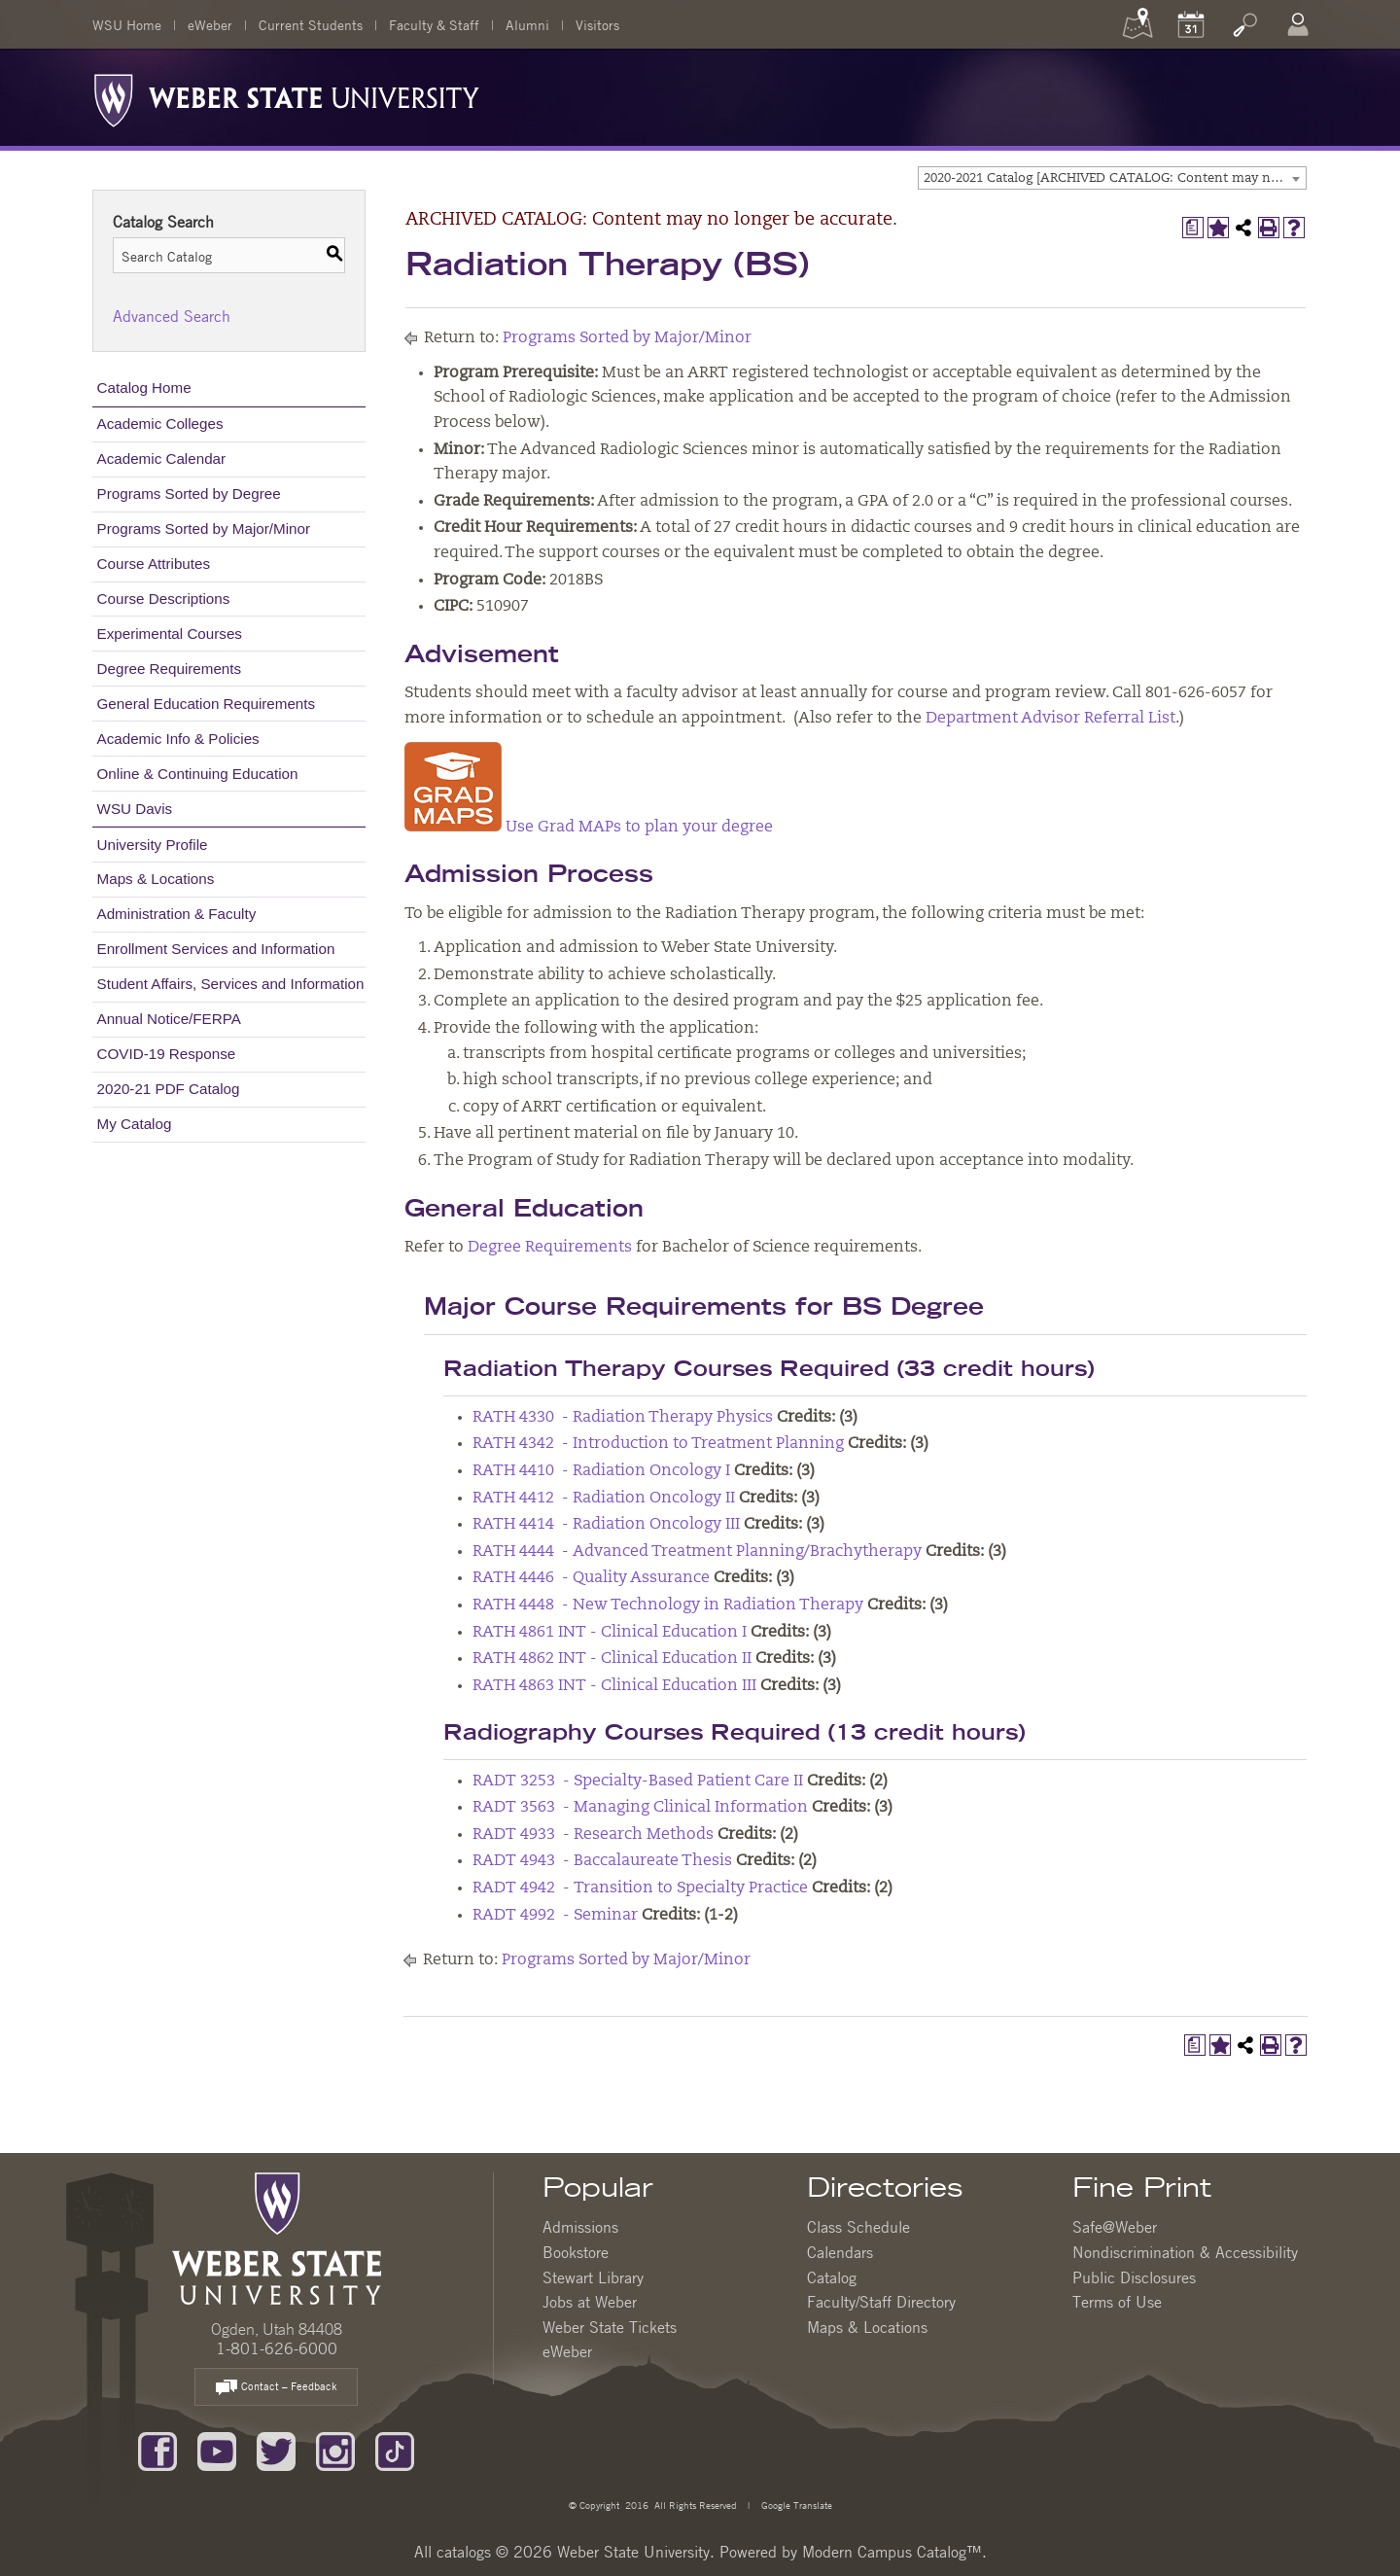 The image size is (1400, 2576). What do you see at coordinates (216, 948) in the screenshot?
I see `Enrollment Services and Information` at bounding box center [216, 948].